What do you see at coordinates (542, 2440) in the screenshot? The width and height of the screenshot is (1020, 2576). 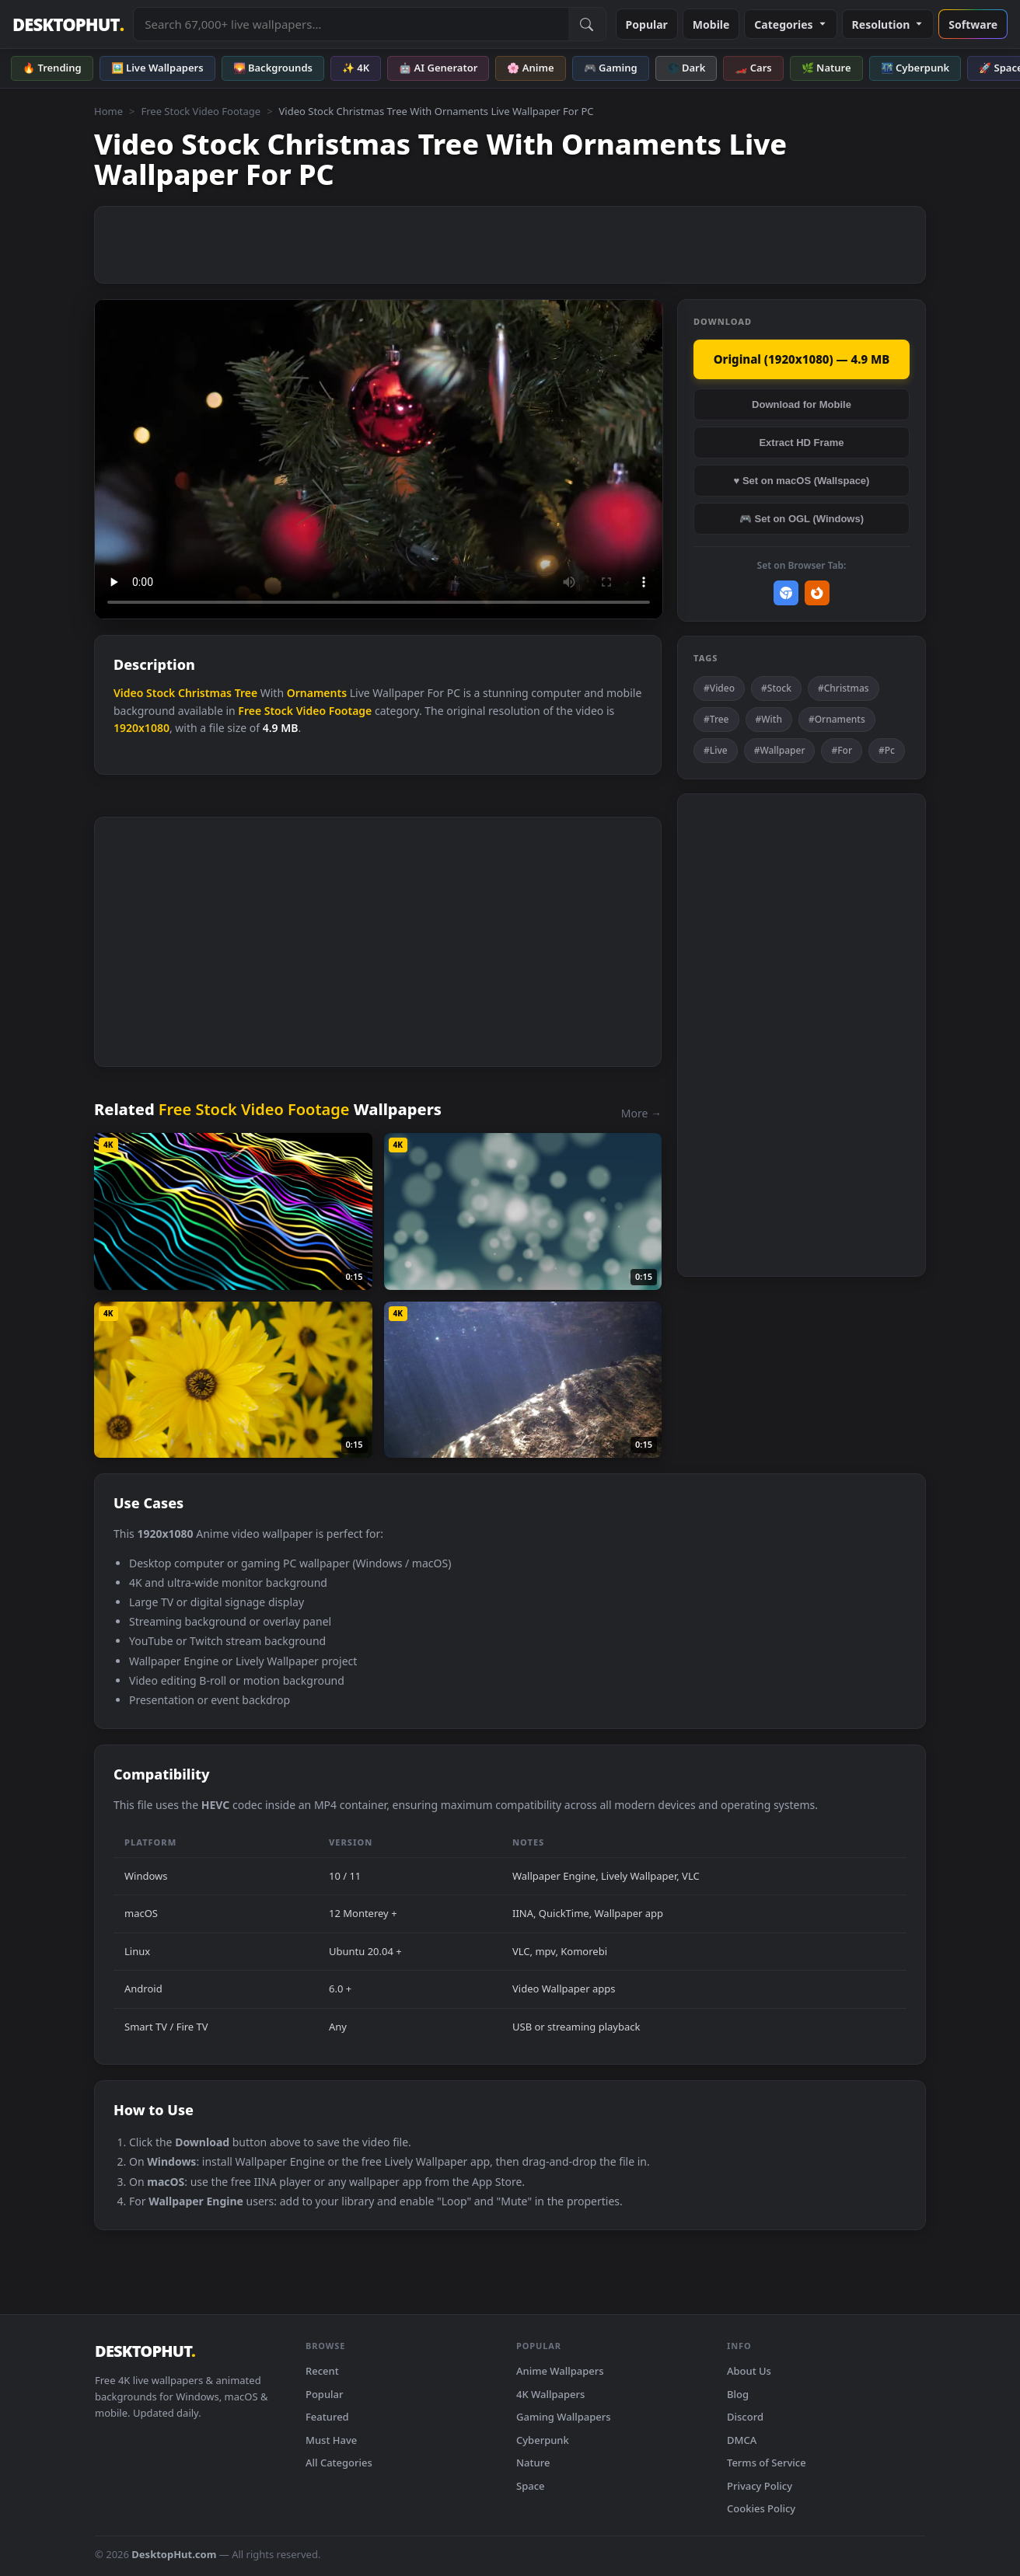 I see `Cyberpunk` at bounding box center [542, 2440].